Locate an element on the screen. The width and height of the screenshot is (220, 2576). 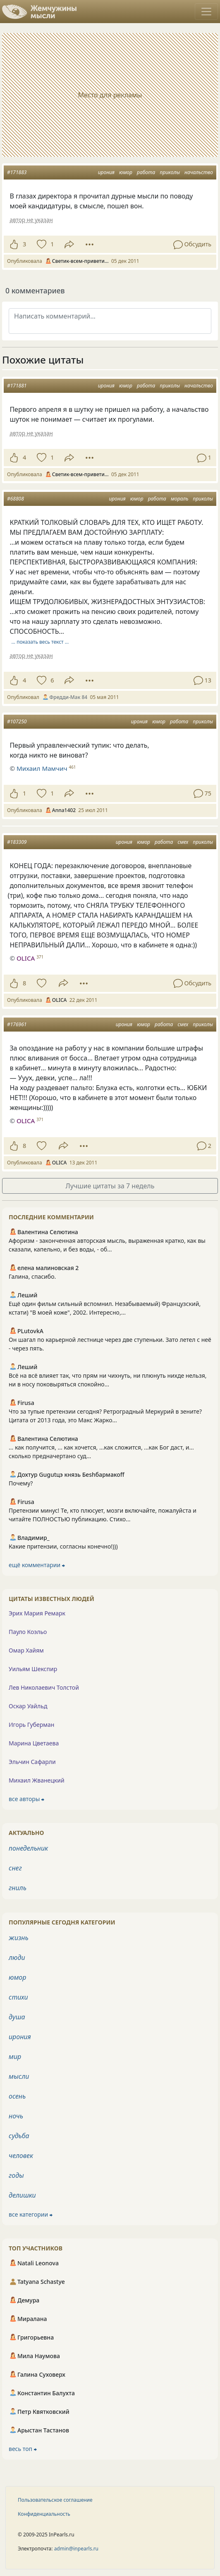
[Toggle navigation] is located at coordinates (206, 11).